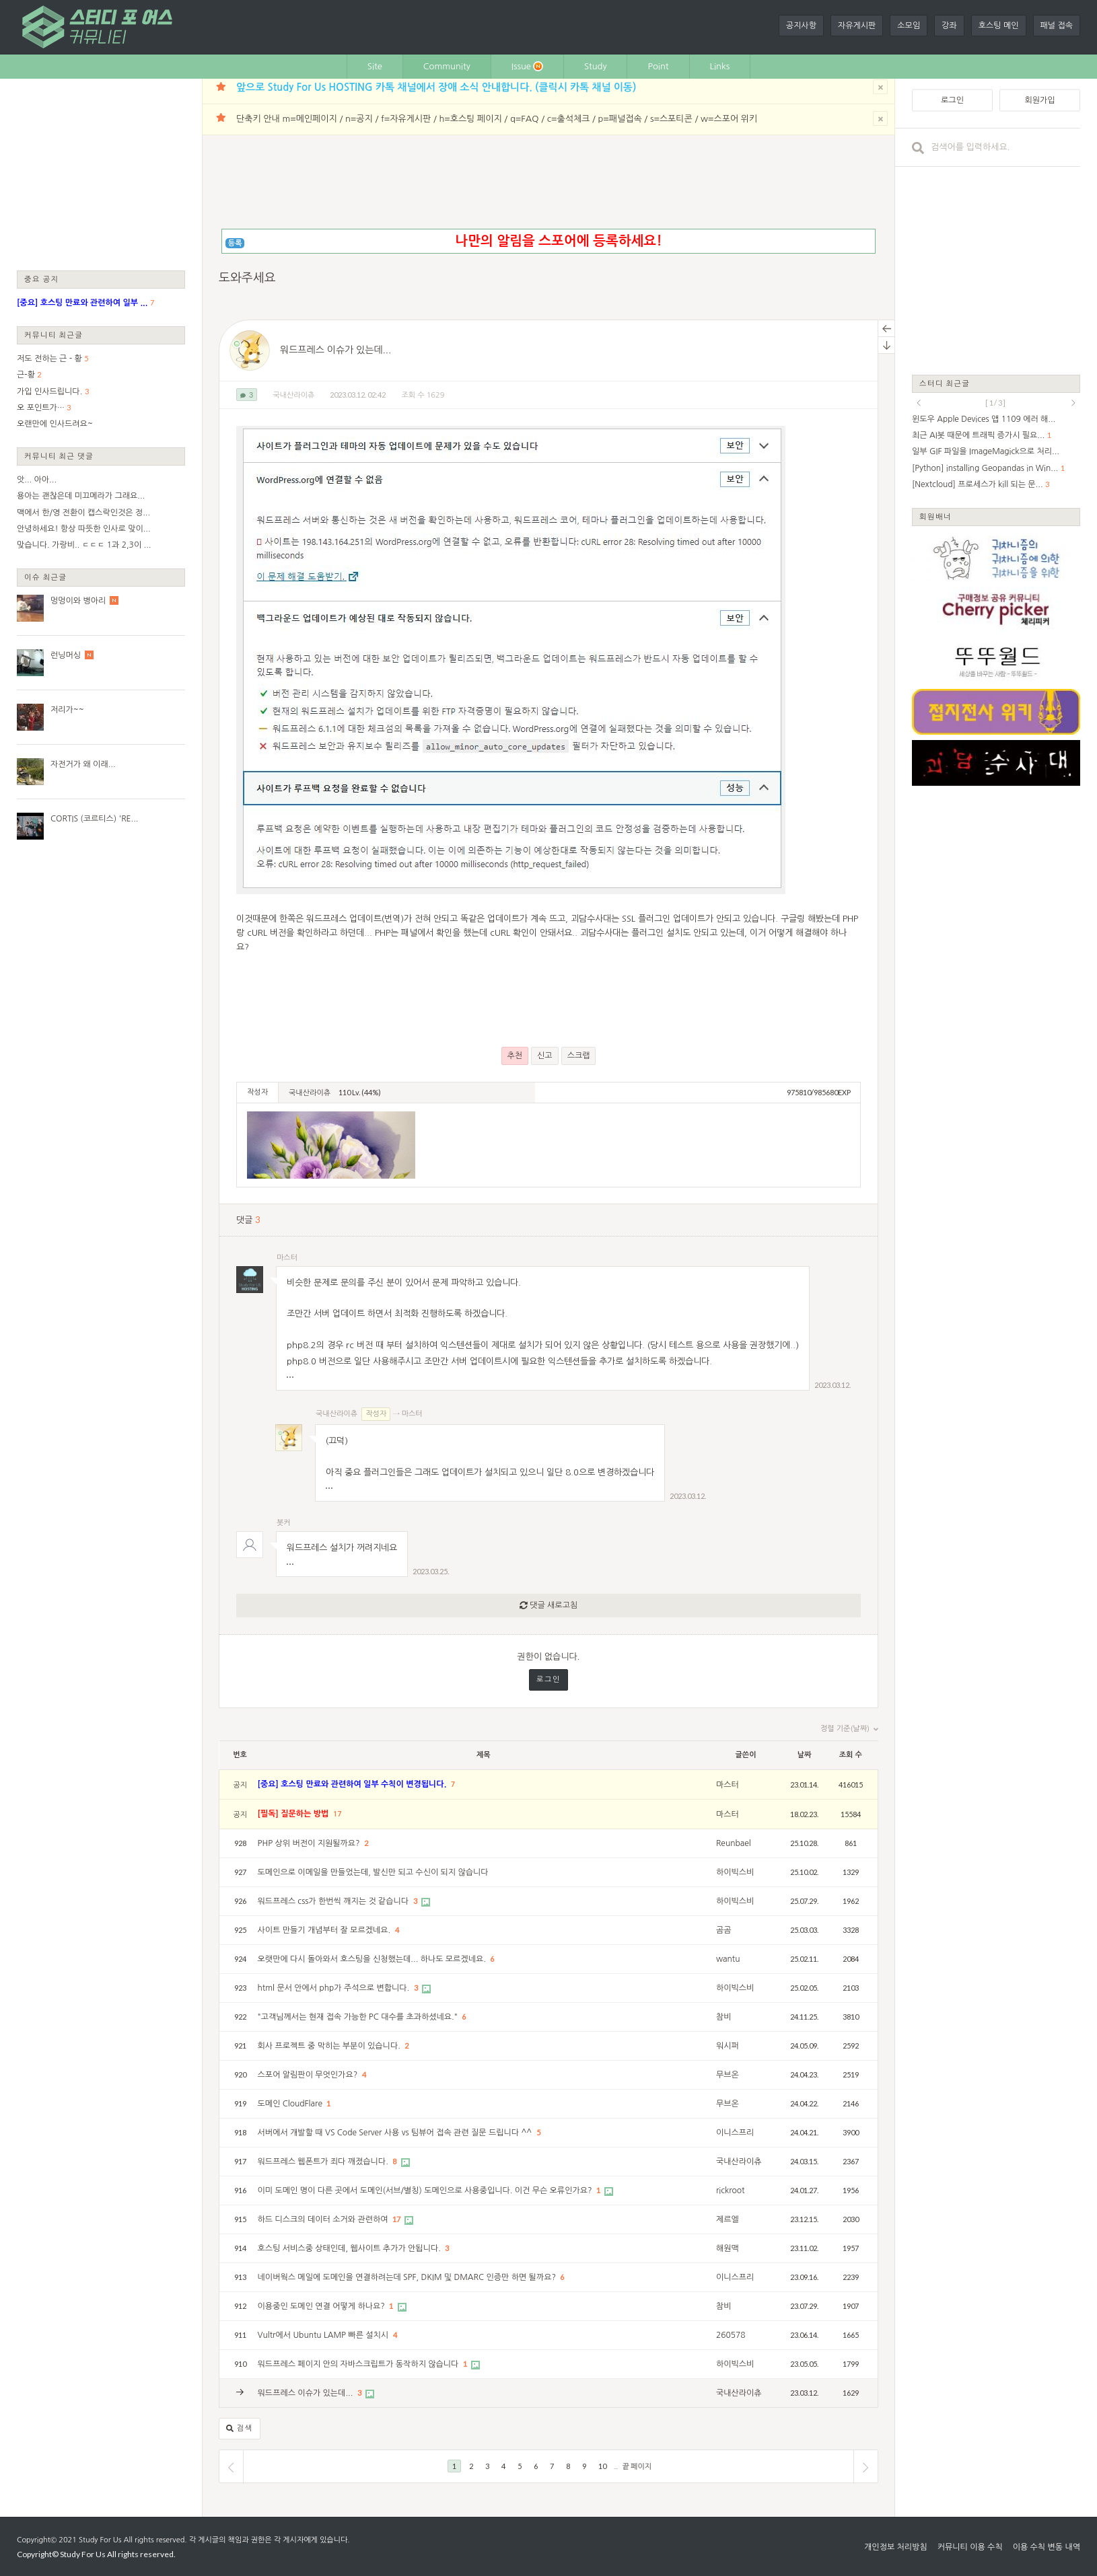 Image resolution: width=1097 pixels, height=2576 pixels. Describe the element at coordinates (727, 2046) in the screenshot. I see `워시퍼` at that location.